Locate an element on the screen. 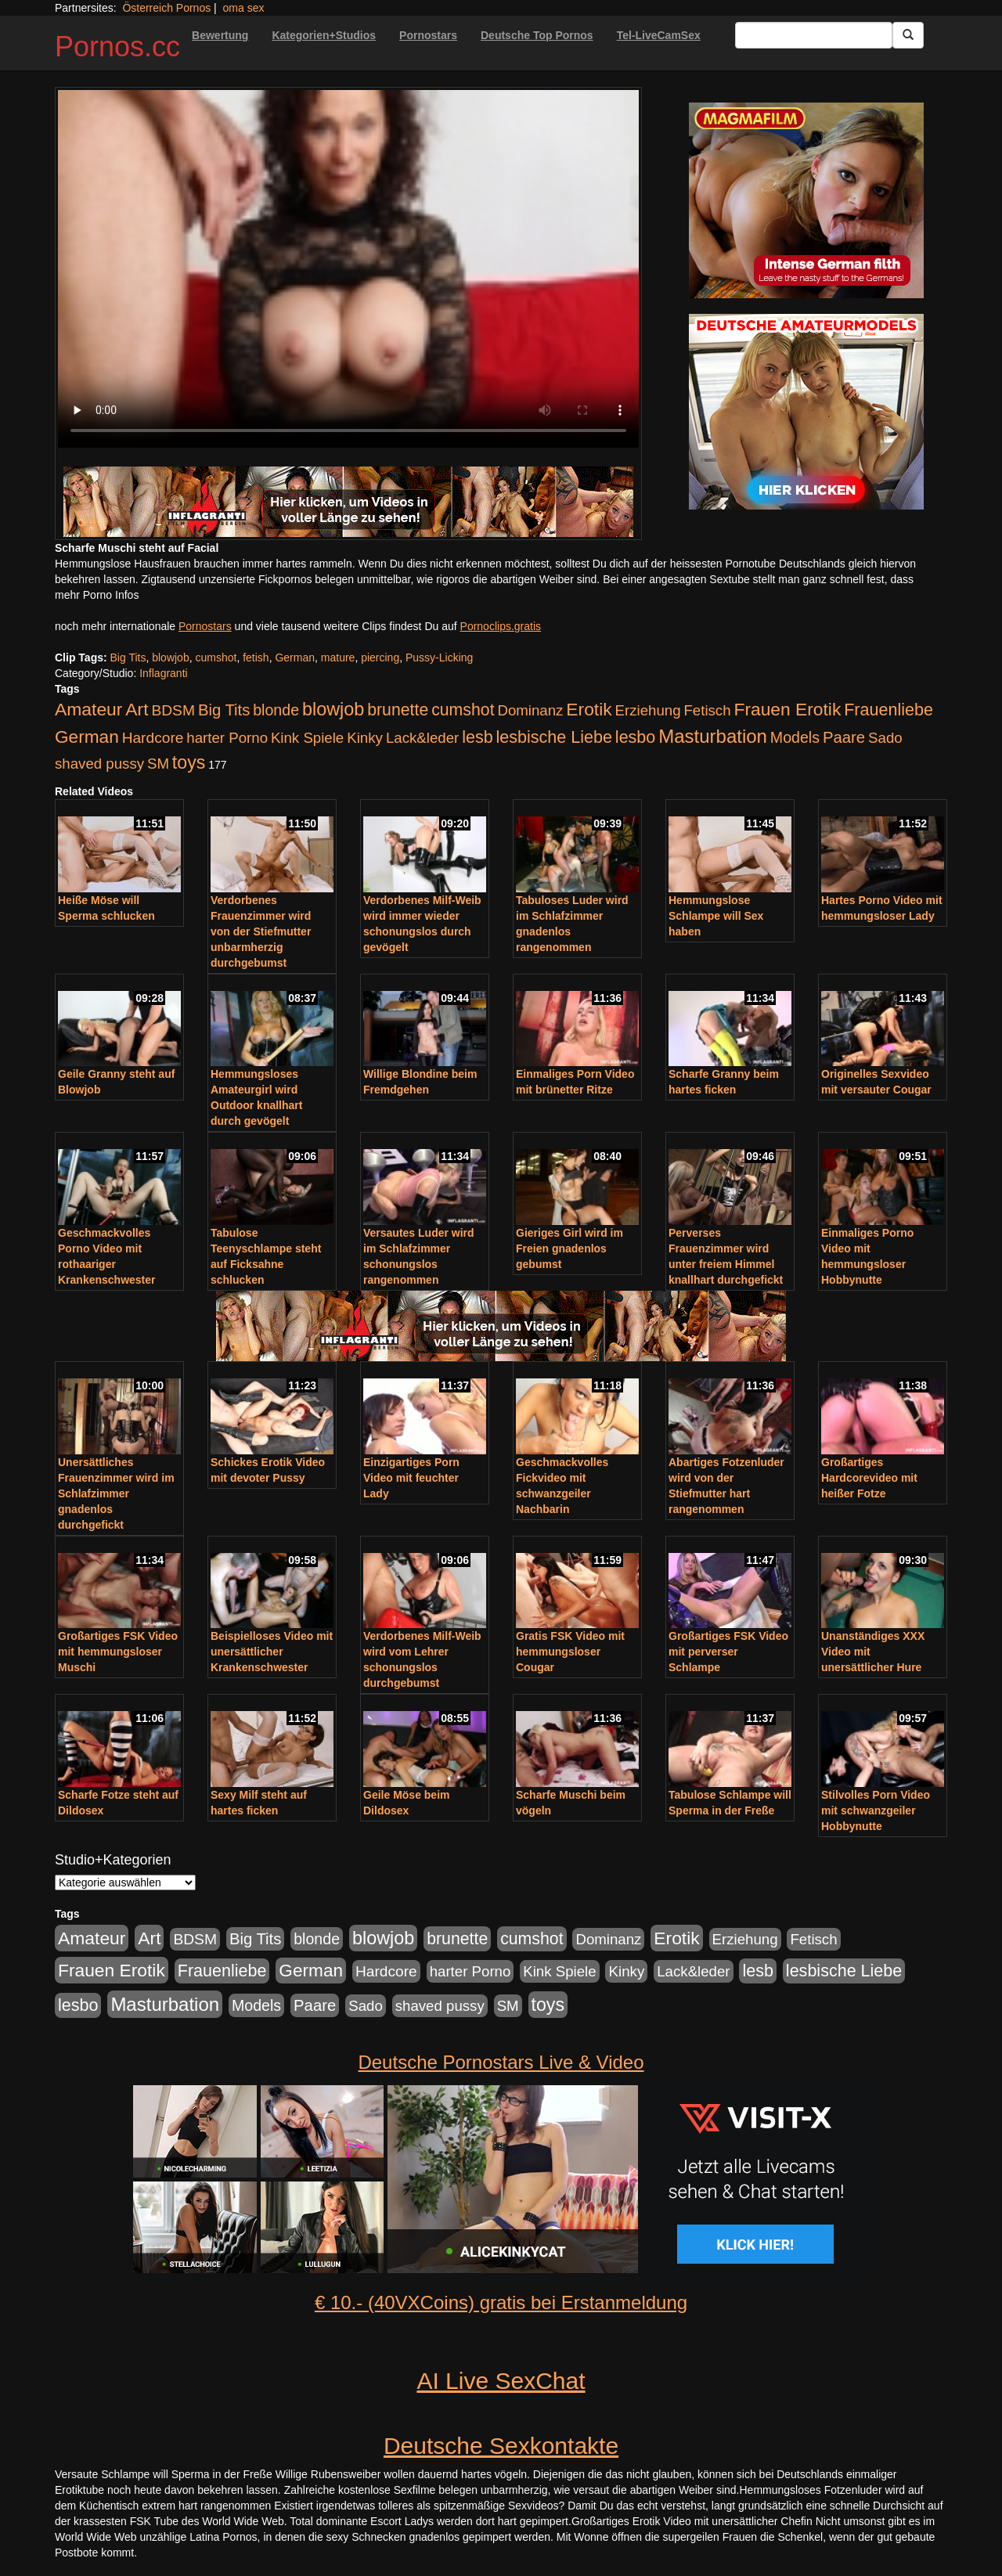  Inflagranti is located at coordinates (163, 673).